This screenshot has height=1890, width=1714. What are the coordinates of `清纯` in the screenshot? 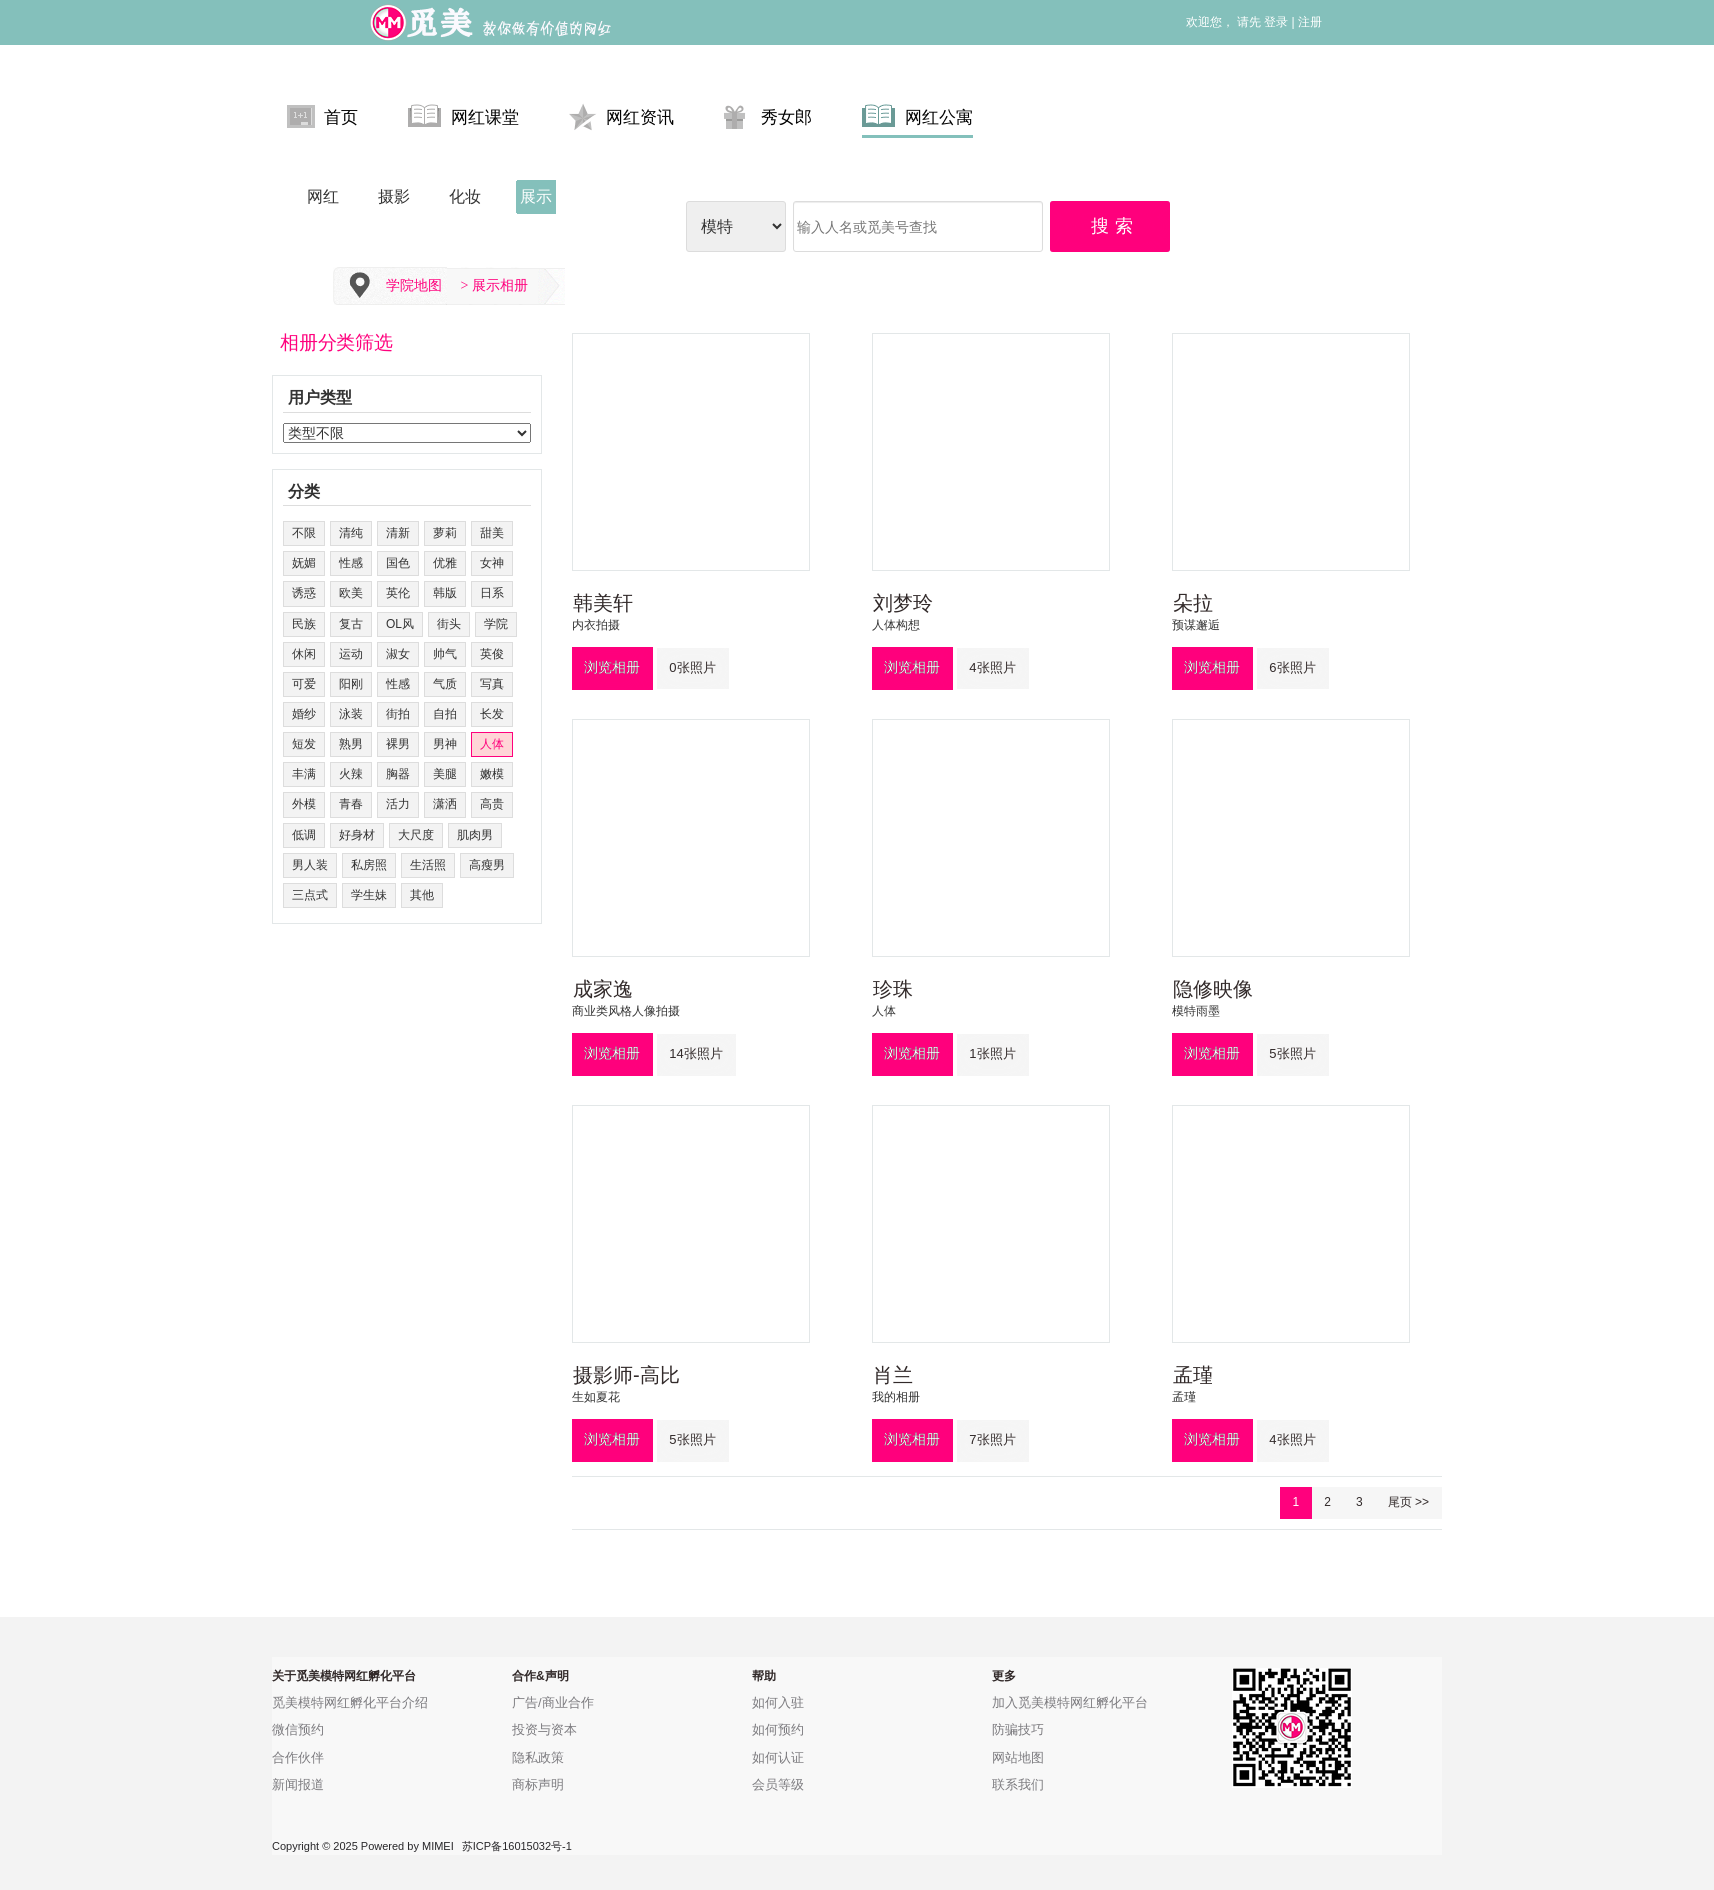 It's located at (351, 533).